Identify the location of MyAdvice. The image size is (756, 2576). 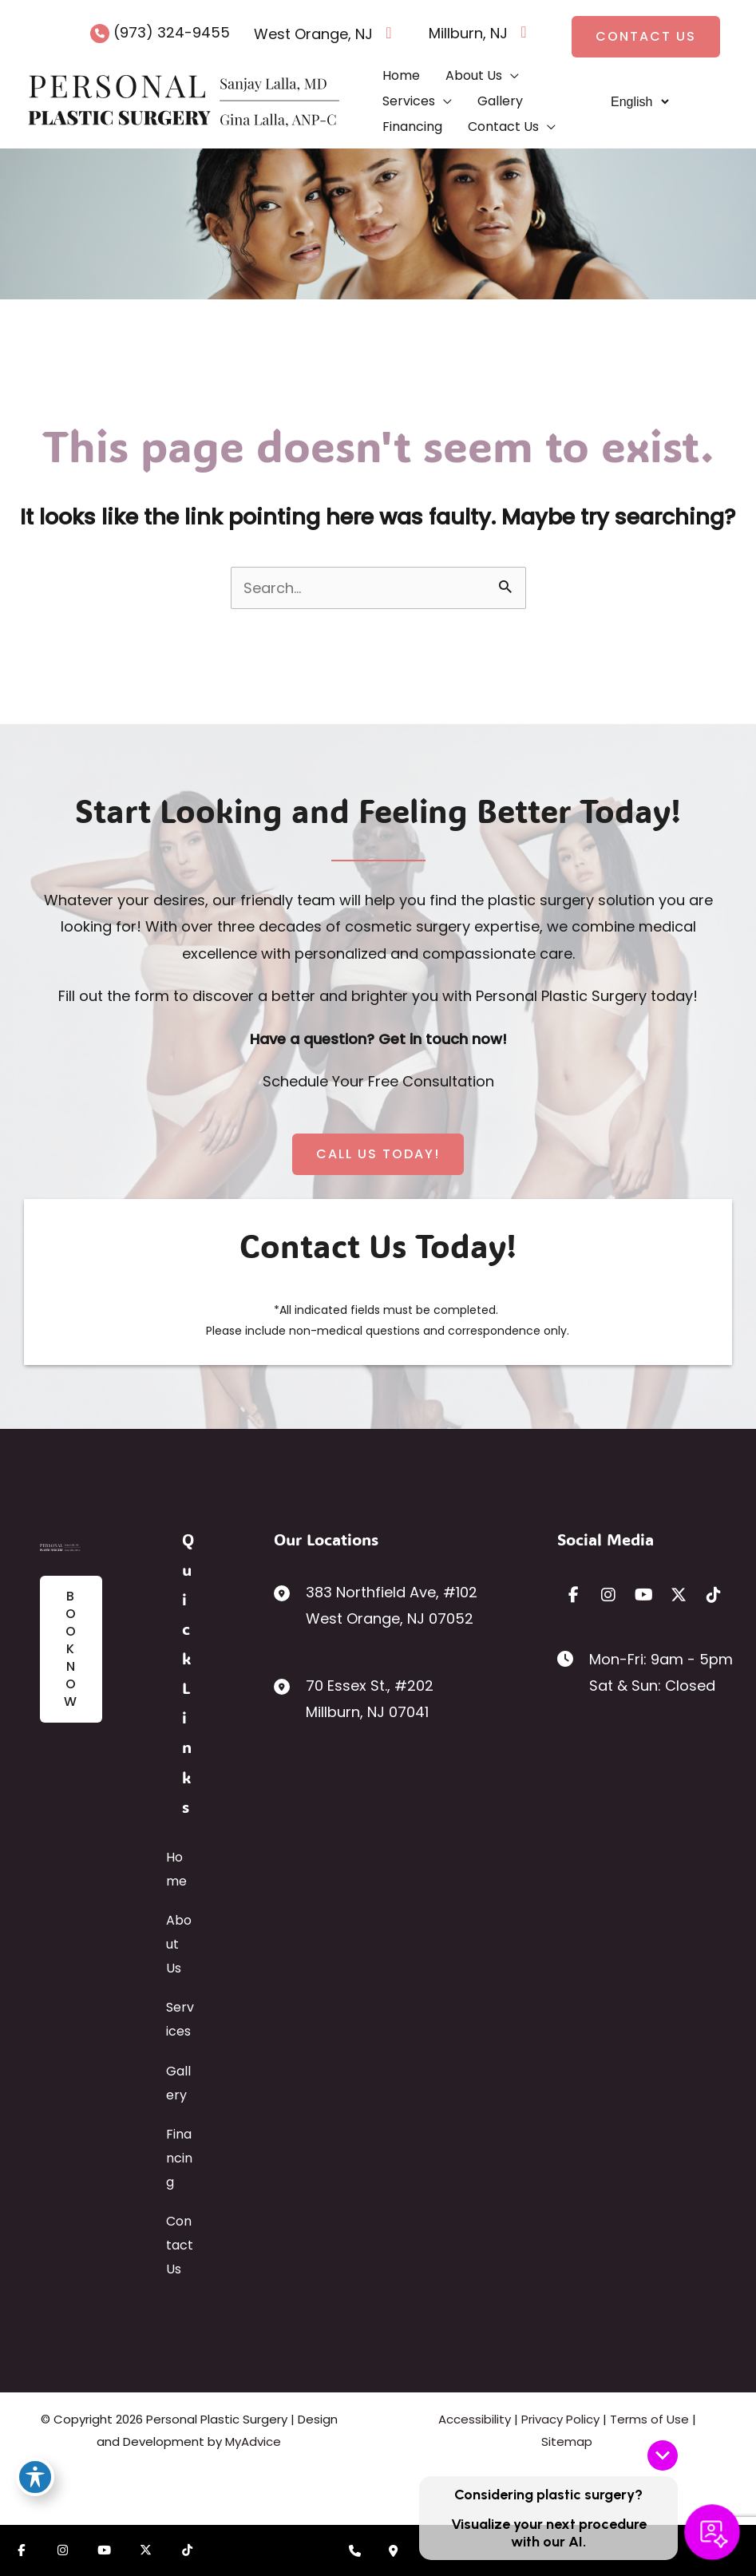
(253, 2441).